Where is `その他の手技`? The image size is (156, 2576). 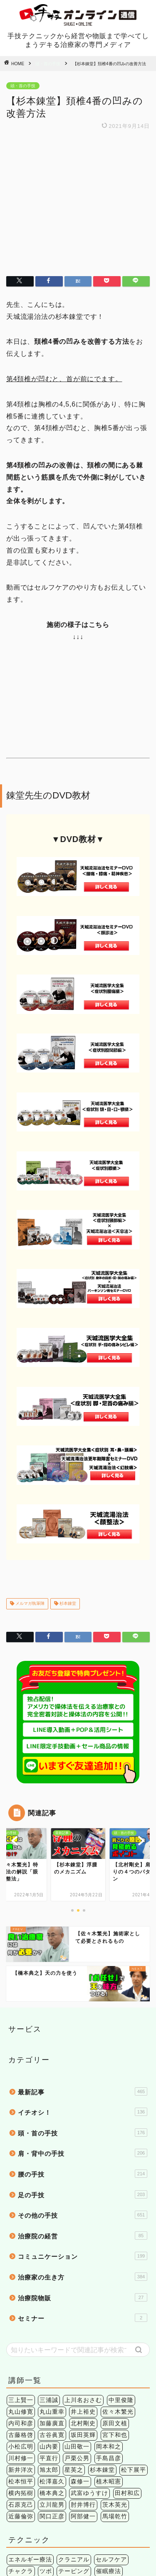
その他の手技 is located at coordinates (82, 2071).